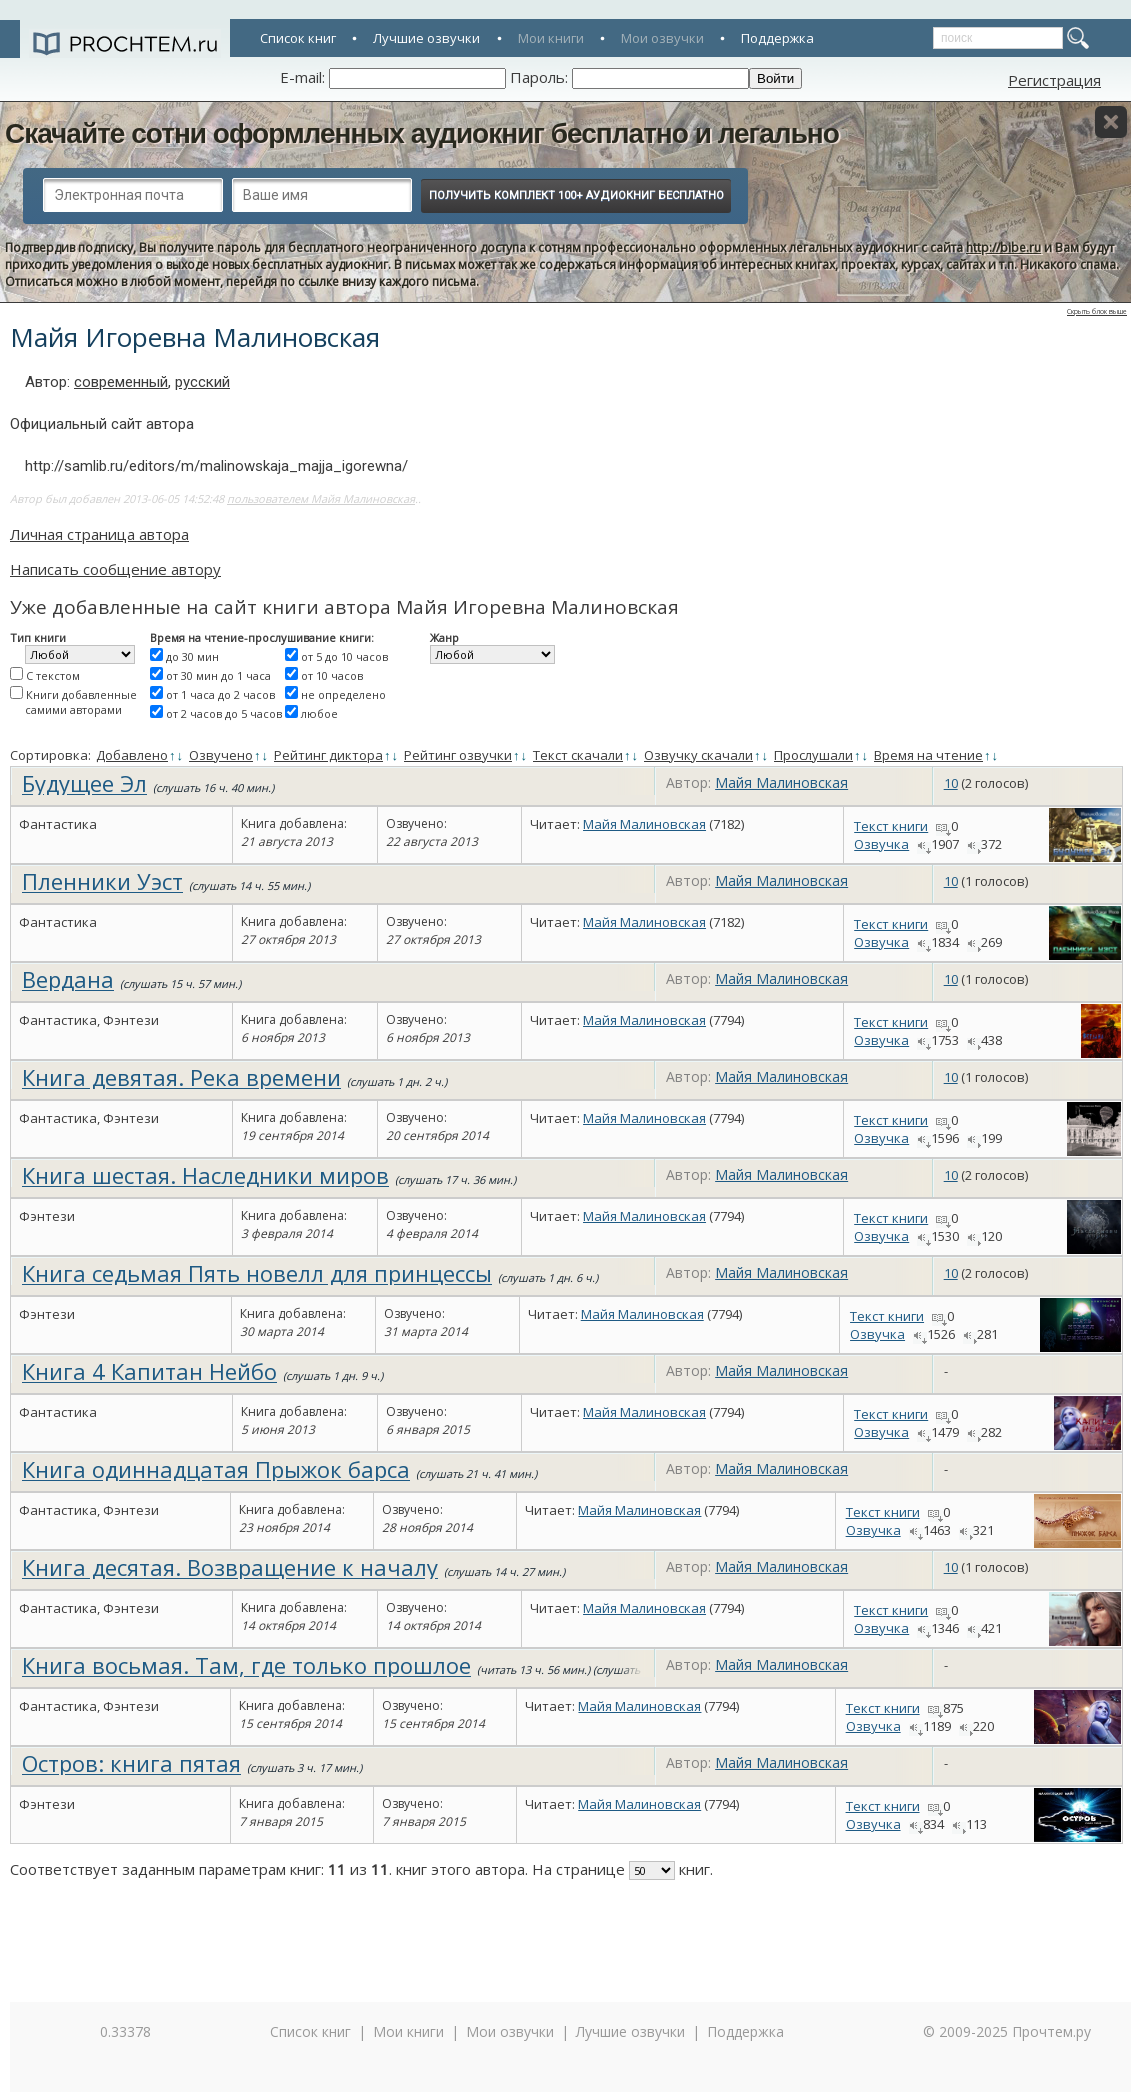 The width and height of the screenshot is (1131, 2092). I want to click on Книги добавленные самими авторами, so click(81, 702).